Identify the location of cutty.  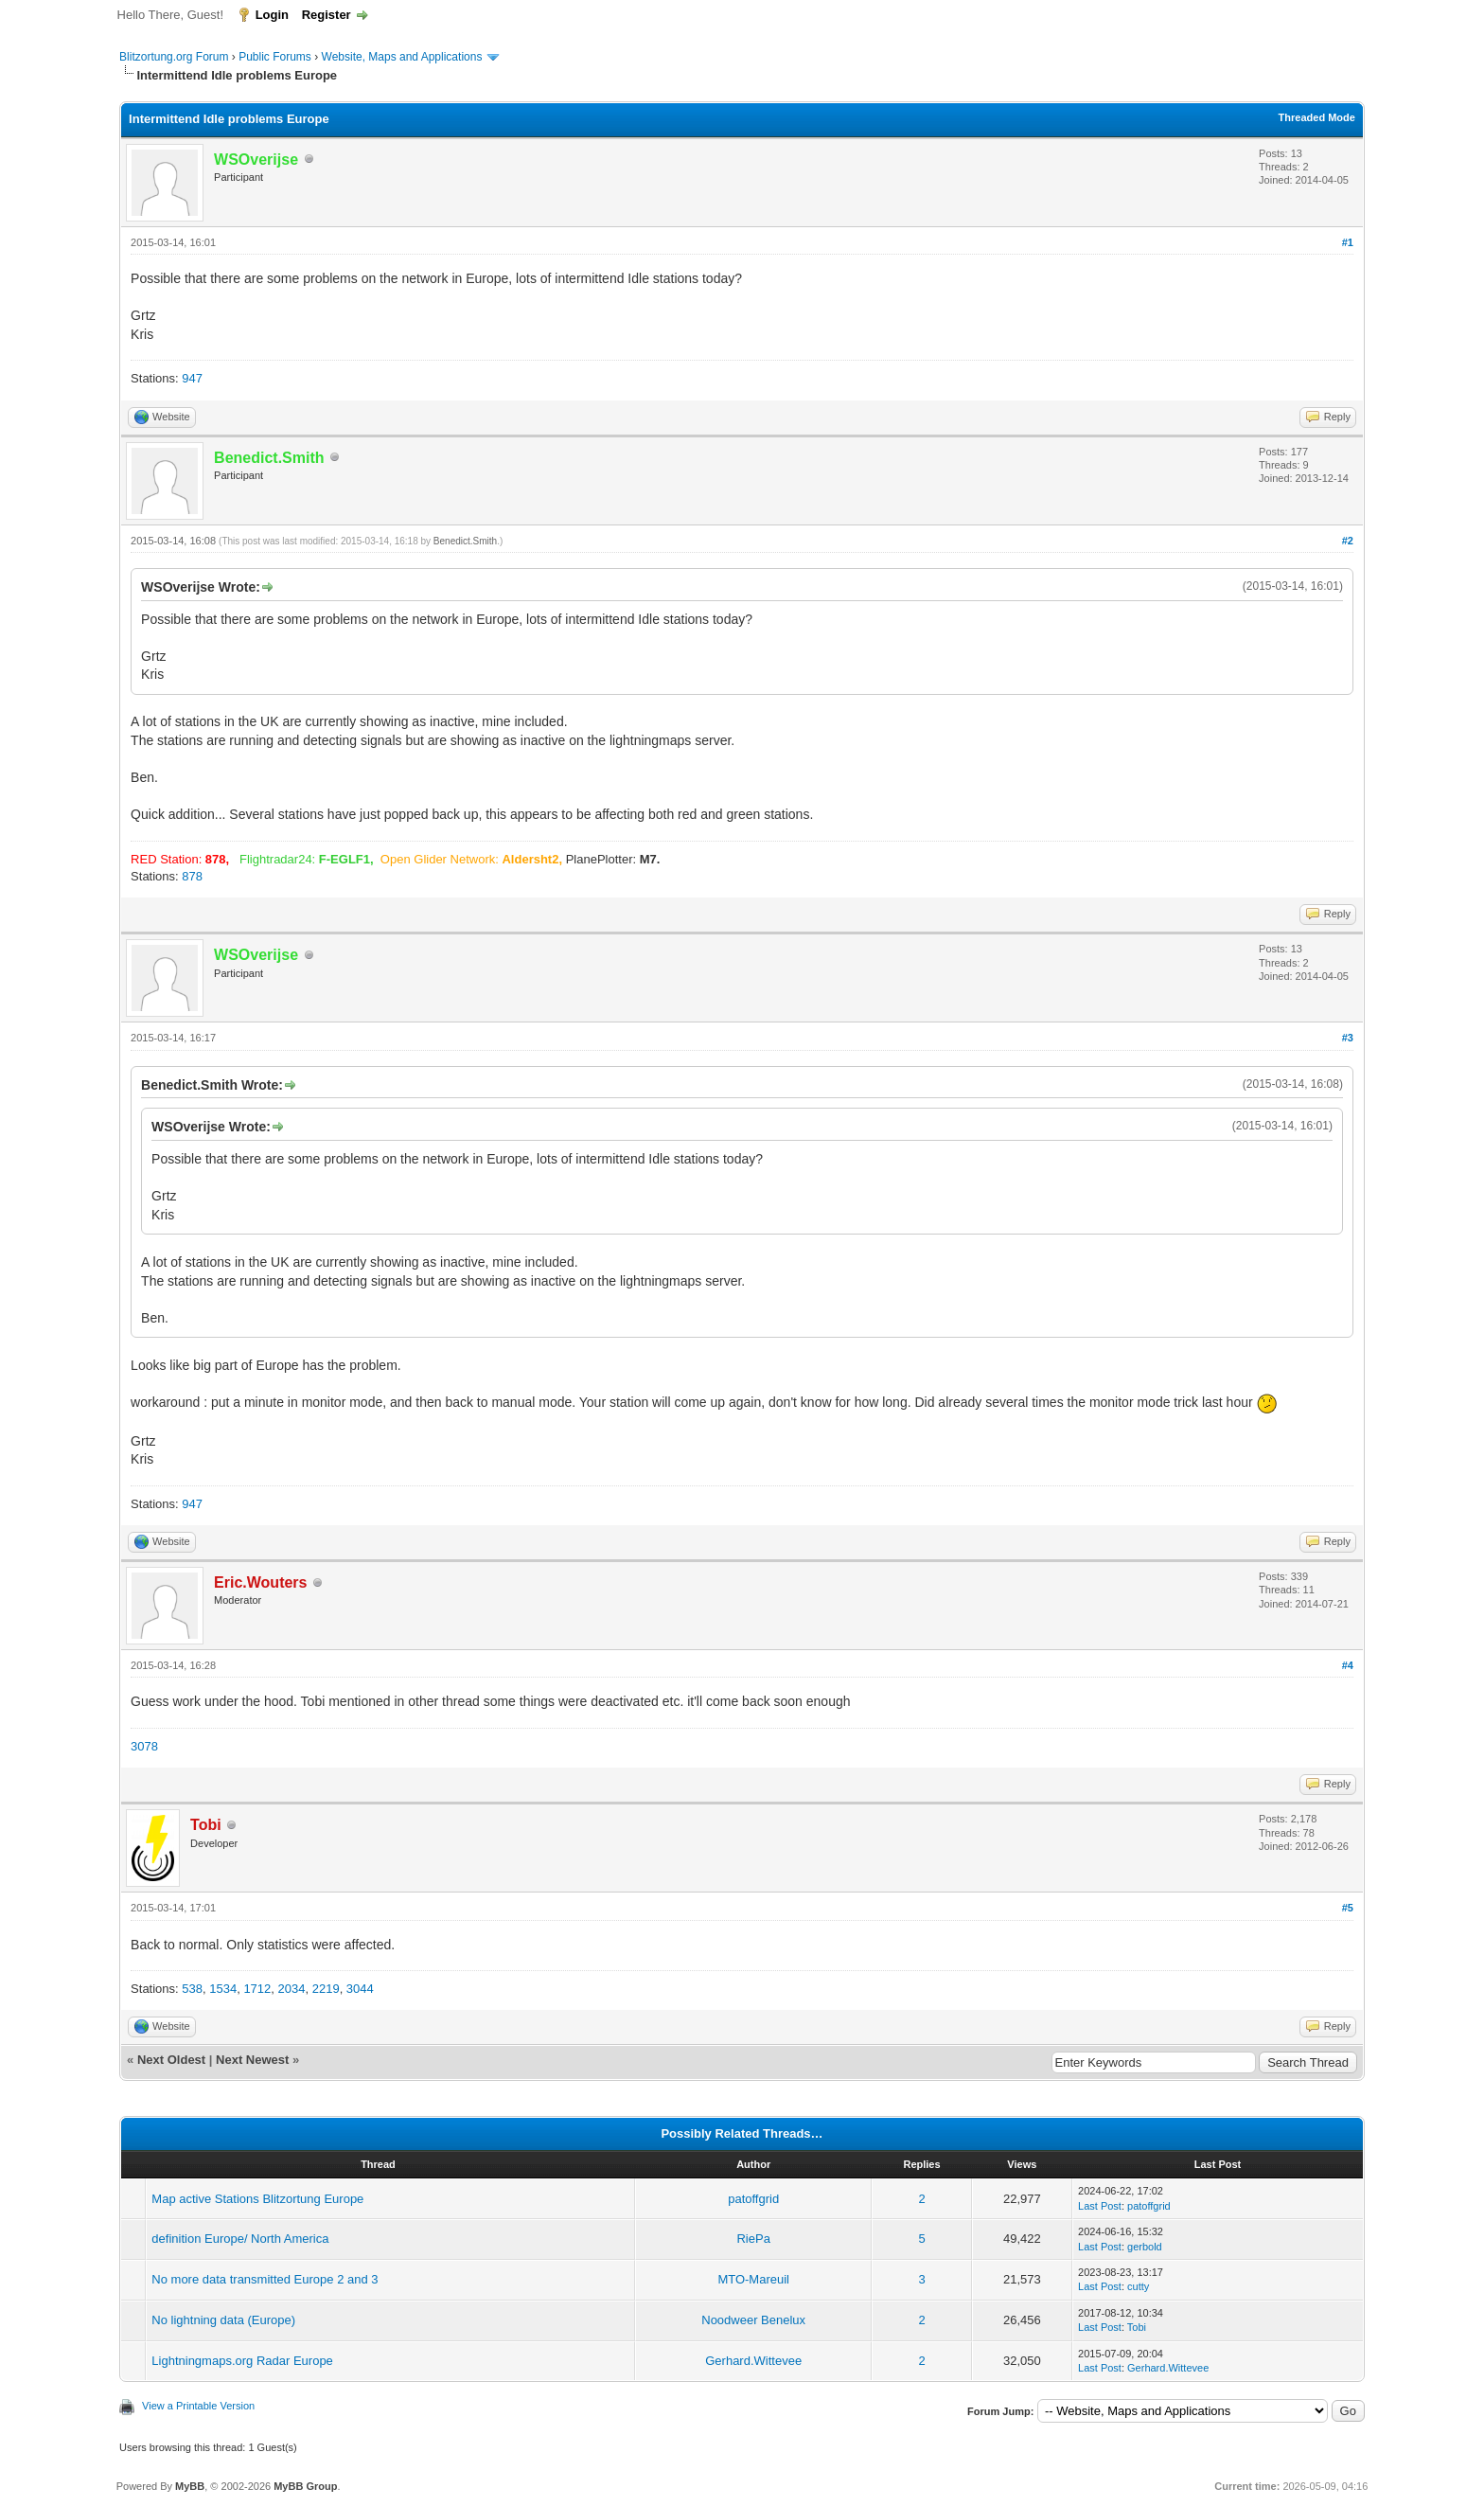
(1138, 2286).